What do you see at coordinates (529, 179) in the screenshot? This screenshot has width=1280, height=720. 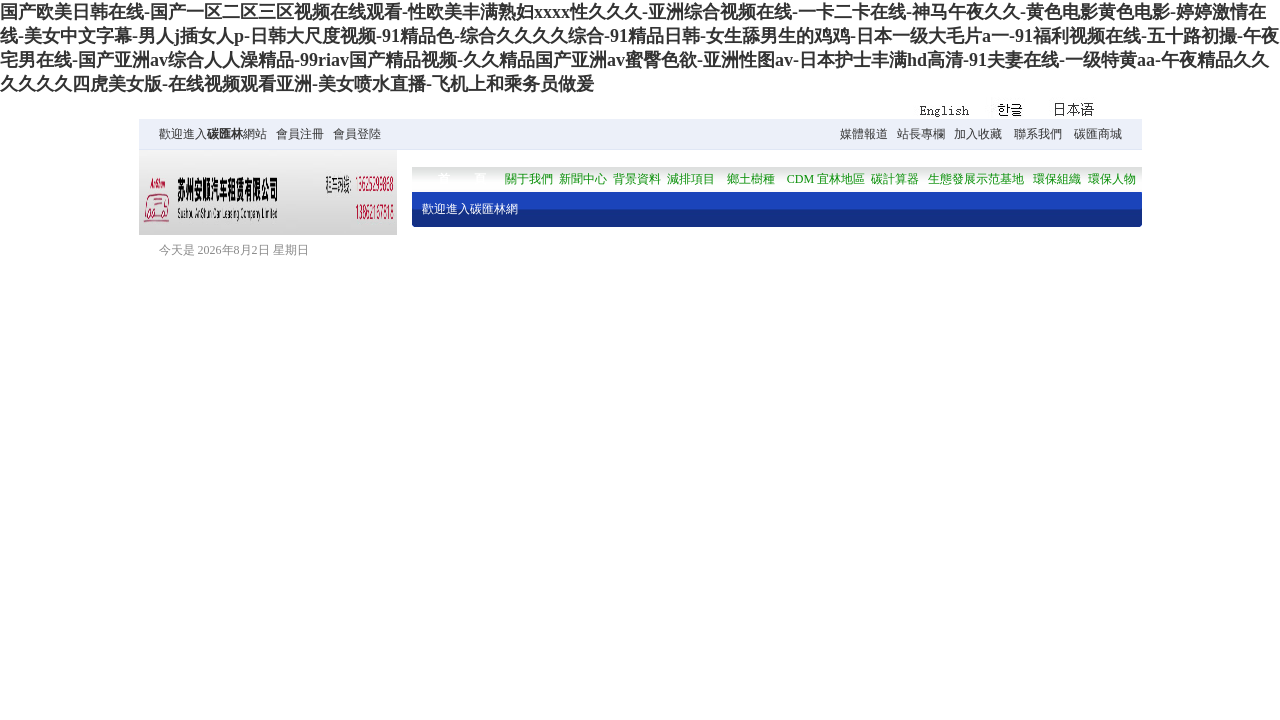 I see `關于我們` at bounding box center [529, 179].